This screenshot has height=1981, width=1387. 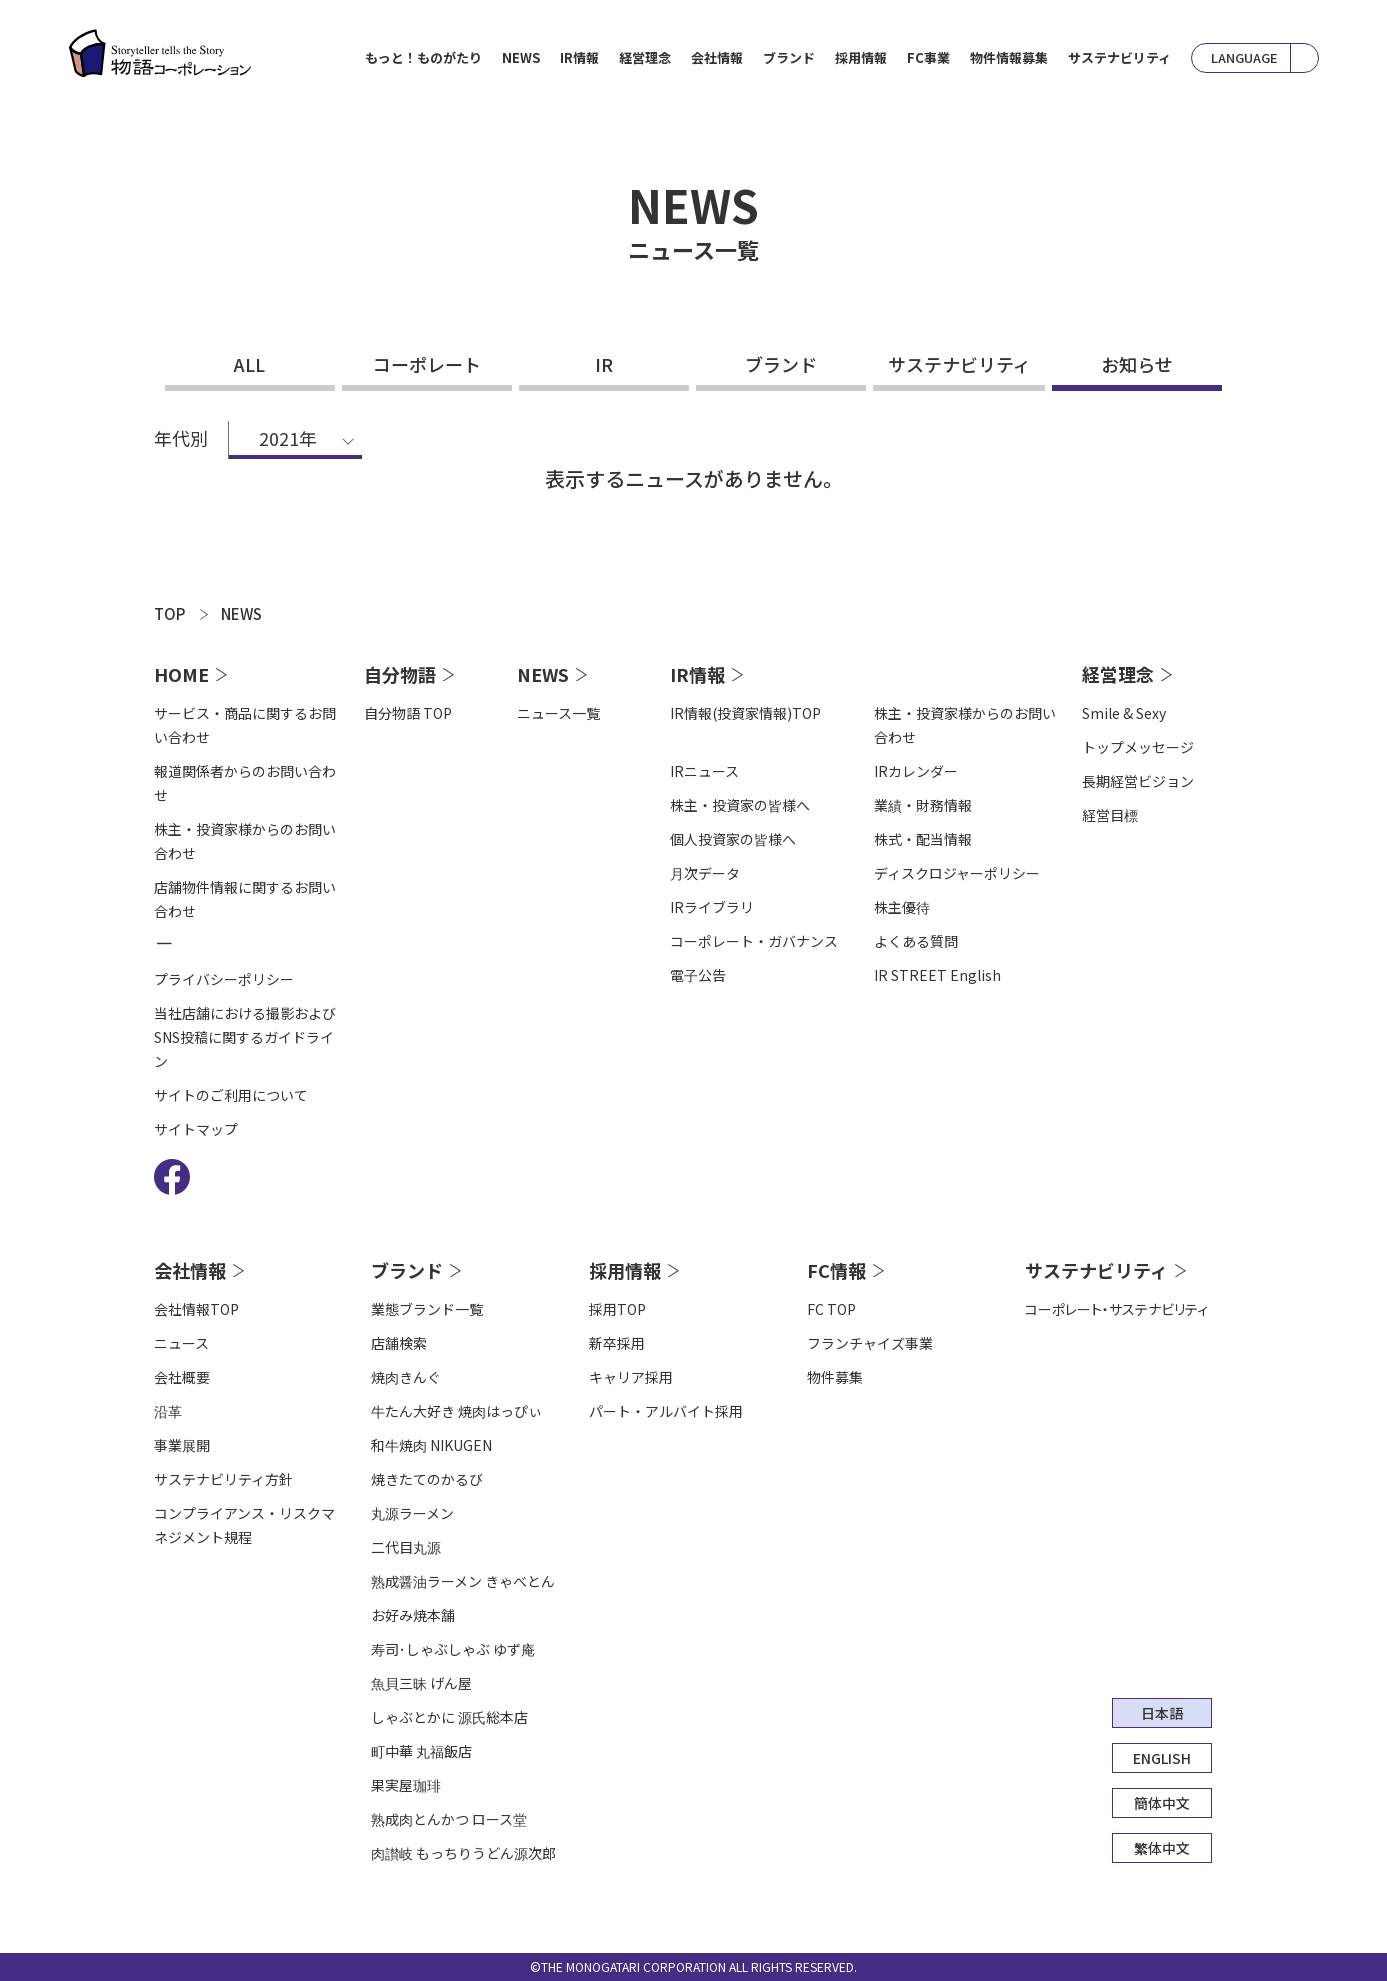 I want to click on 物件募集, so click(x=835, y=1377).